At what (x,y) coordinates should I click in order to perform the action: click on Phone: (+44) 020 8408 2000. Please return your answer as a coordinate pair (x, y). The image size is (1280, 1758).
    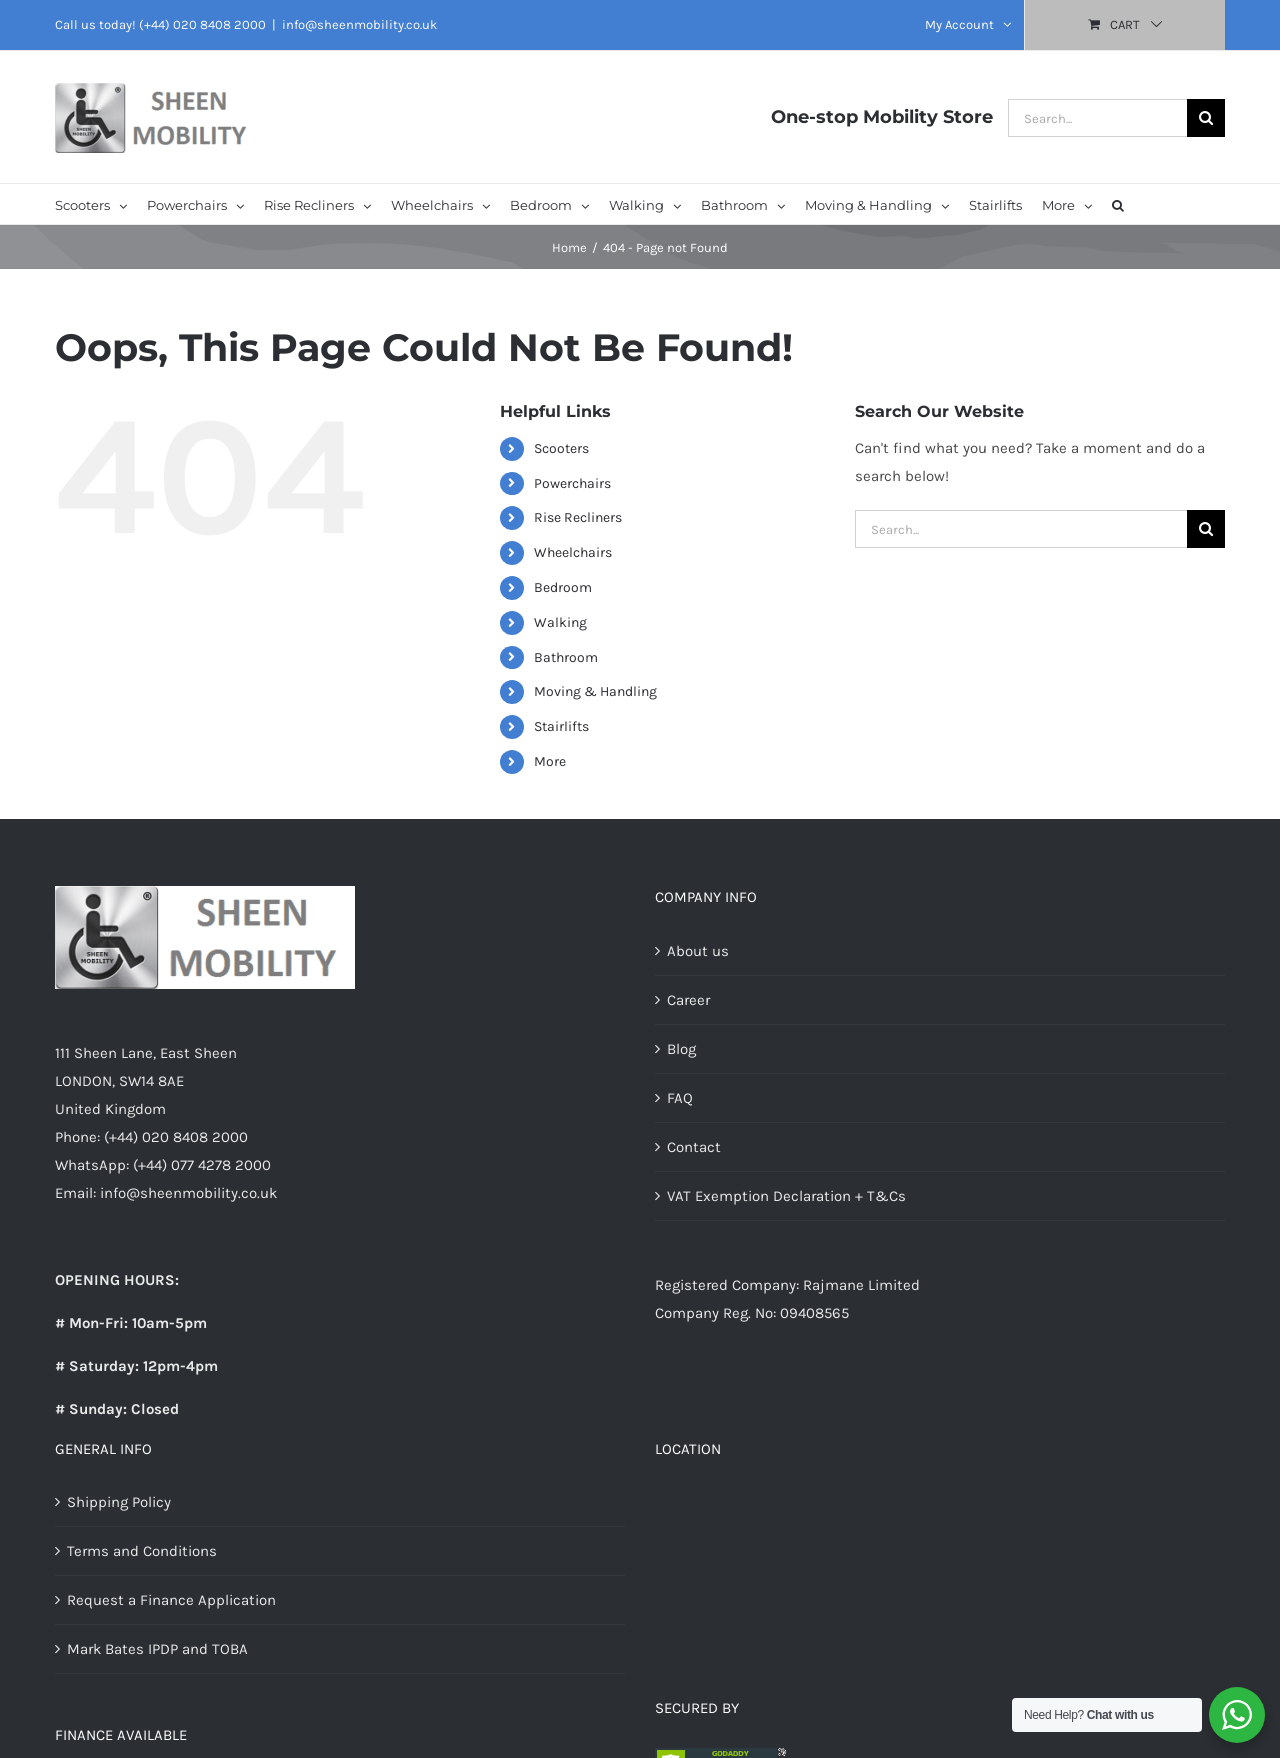
    Looking at the image, I should click on (151, 1137).